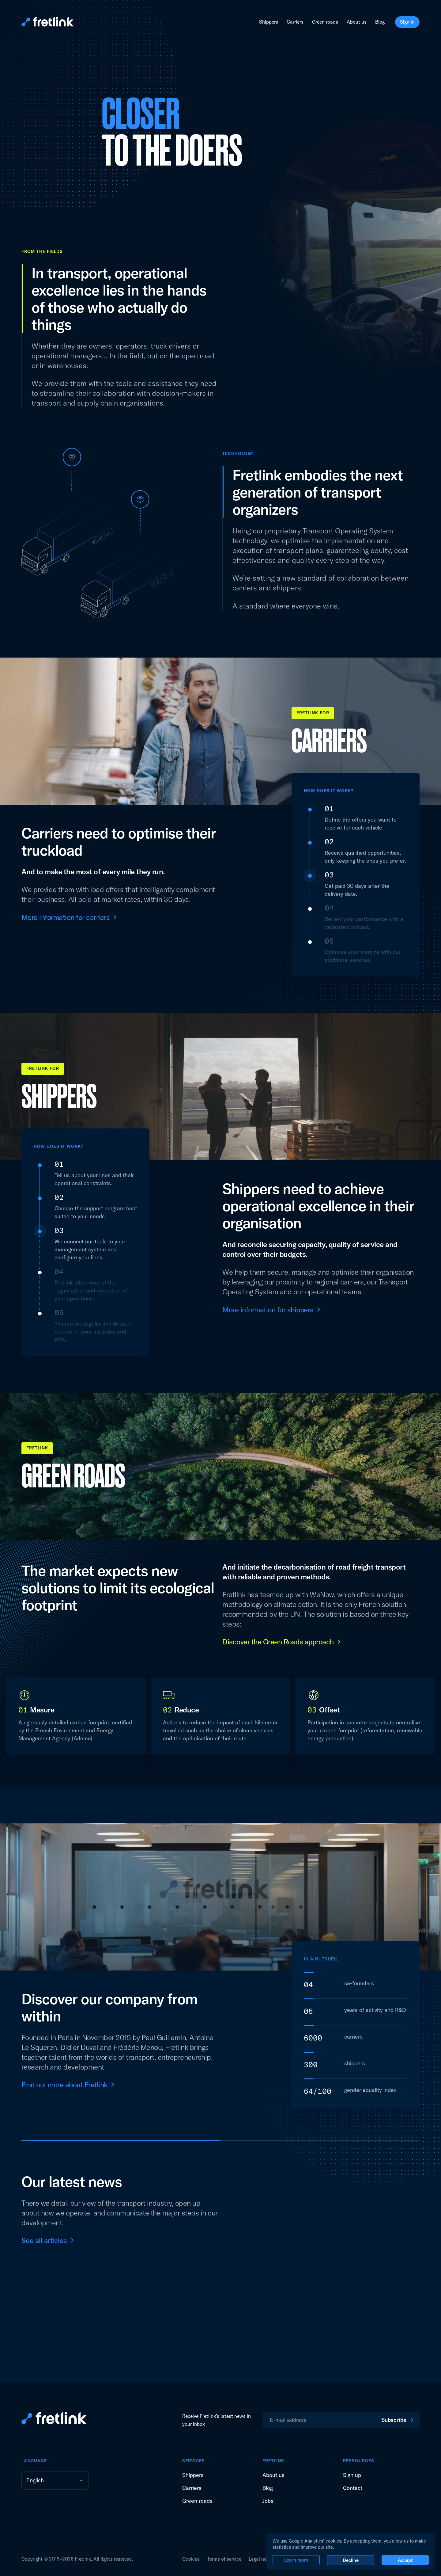 The image size is (441, 2576). I want to click on Find out more about Fretlink, so click(64, 2084).